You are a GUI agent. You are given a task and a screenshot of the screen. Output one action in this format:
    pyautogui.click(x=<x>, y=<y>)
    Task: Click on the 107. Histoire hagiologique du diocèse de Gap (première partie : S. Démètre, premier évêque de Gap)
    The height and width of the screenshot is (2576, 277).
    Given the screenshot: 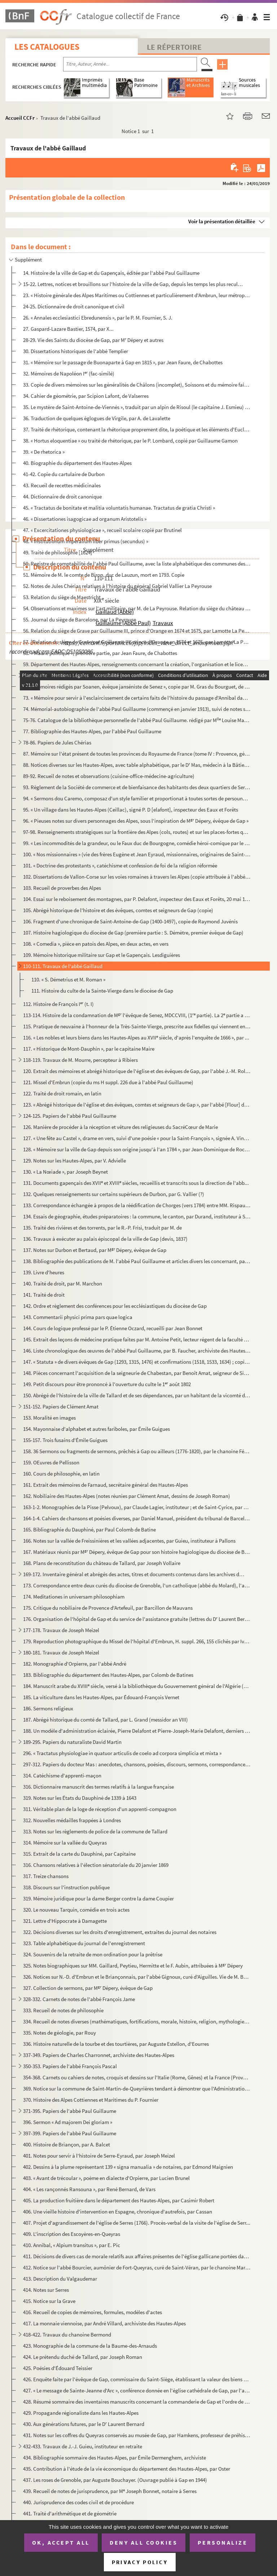 What is the action you would take?
    pyautogui.click(x=133, y=932)
    